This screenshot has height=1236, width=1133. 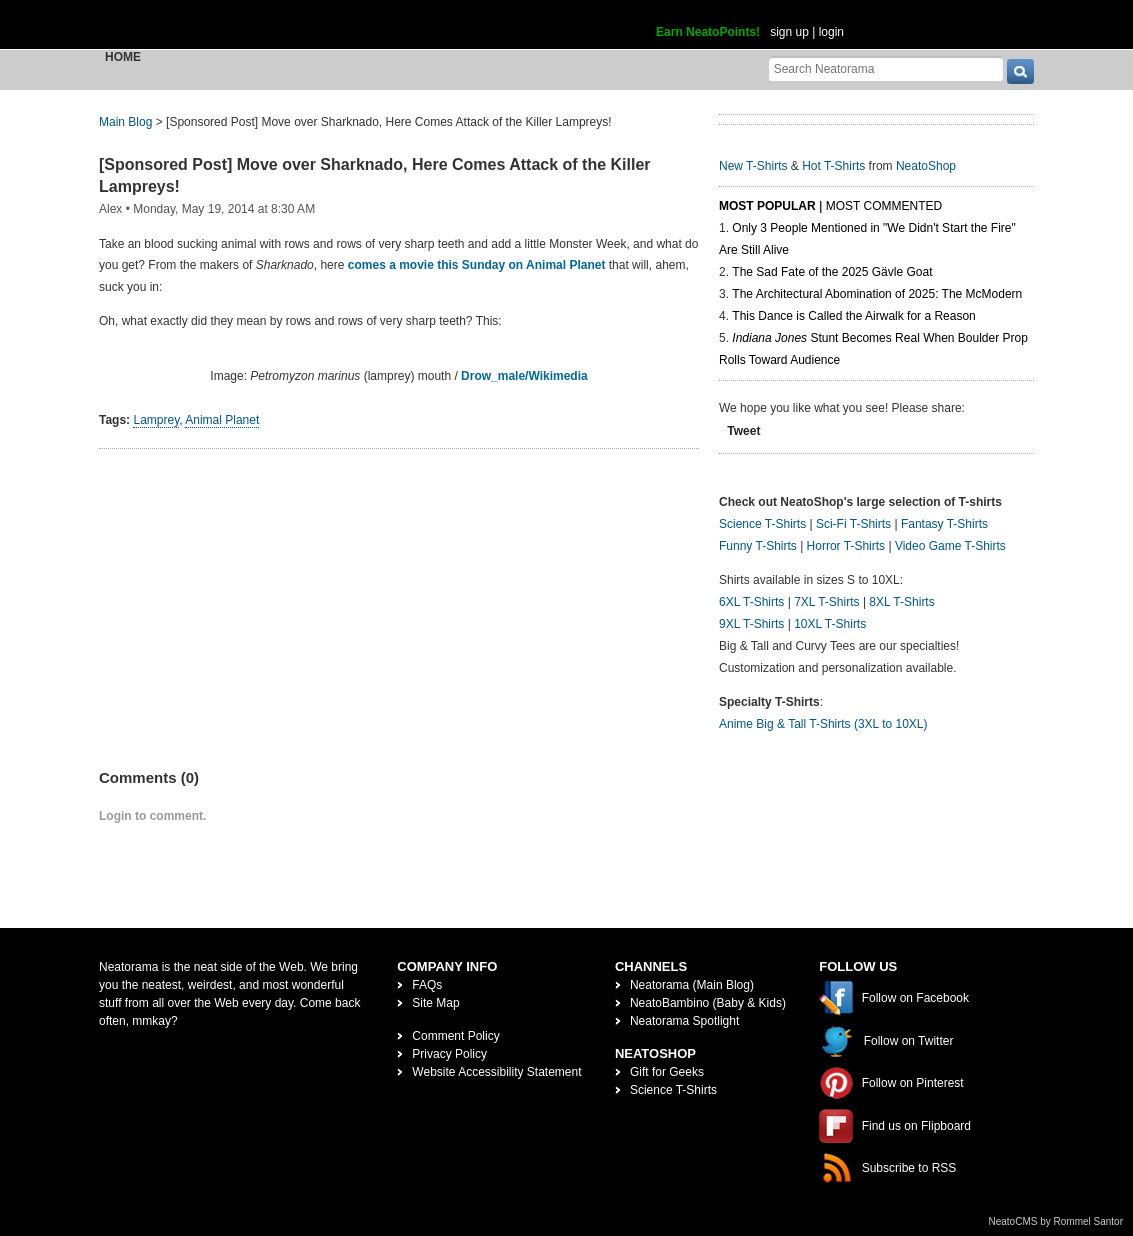 What do you see at coordinates (751, 602) in the screenshot?
I see `6XL T-Shirts` at bounding box center [751, 602].